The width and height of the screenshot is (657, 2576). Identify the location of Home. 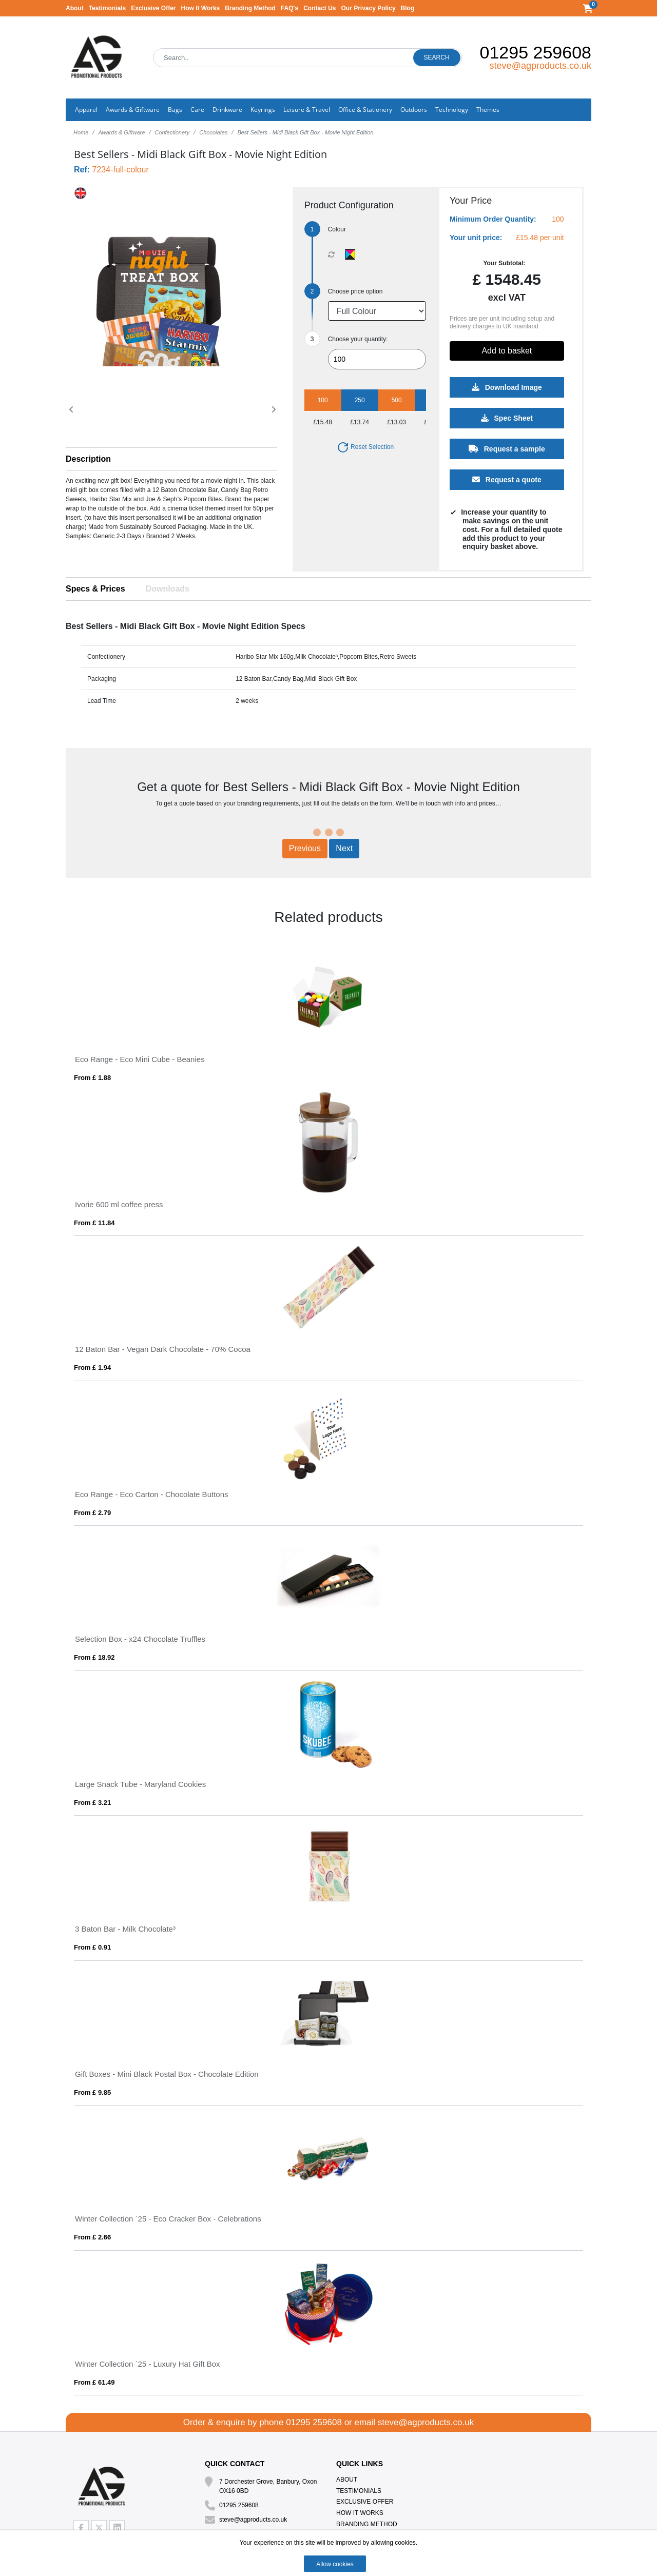
(80, 132).